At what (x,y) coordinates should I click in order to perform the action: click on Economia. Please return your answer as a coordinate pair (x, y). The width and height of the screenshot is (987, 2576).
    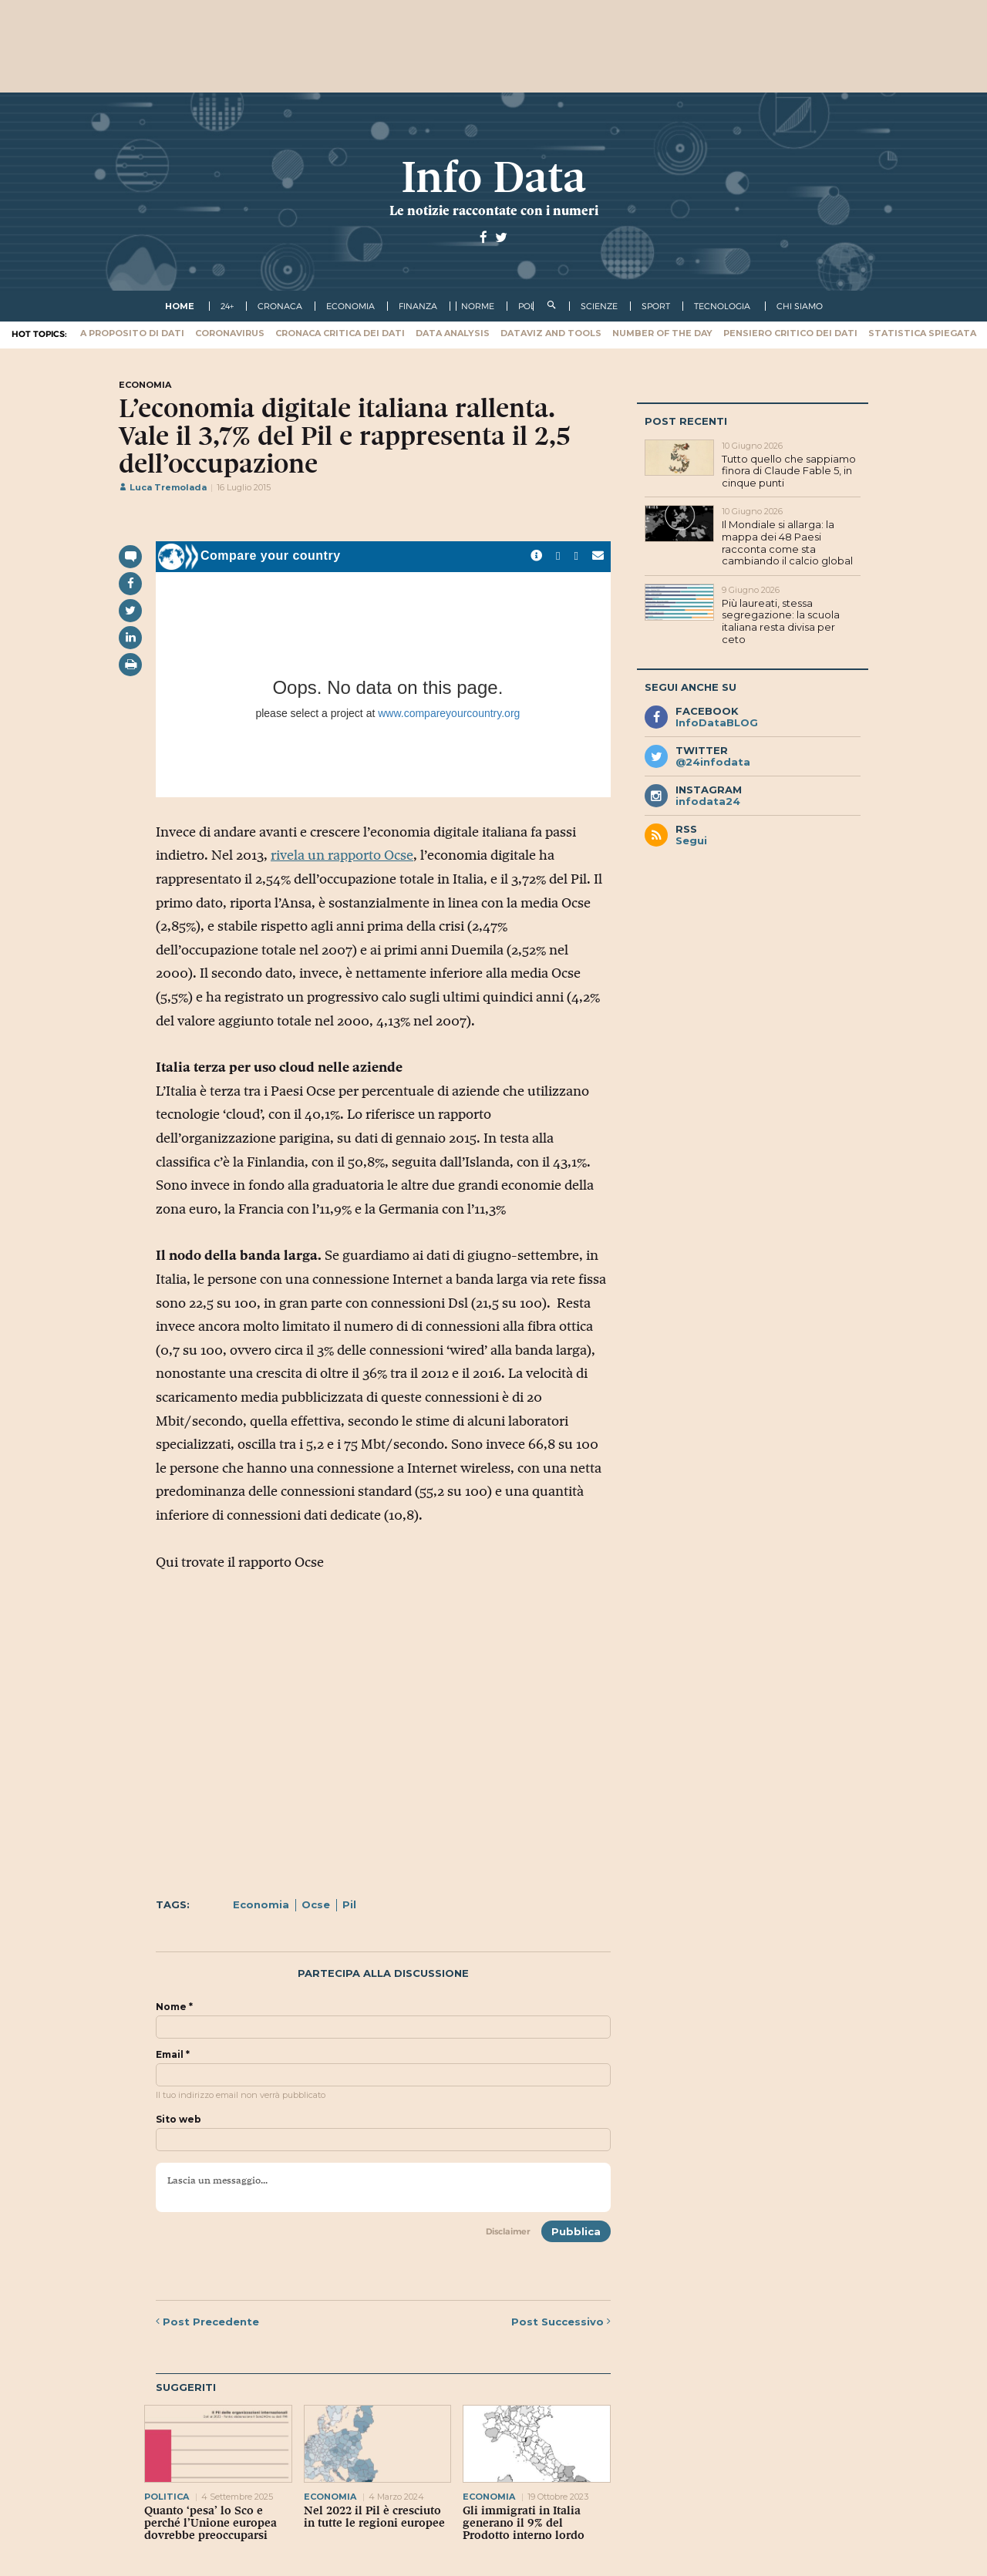
    Looking at the image, I should click on (261, 1904).